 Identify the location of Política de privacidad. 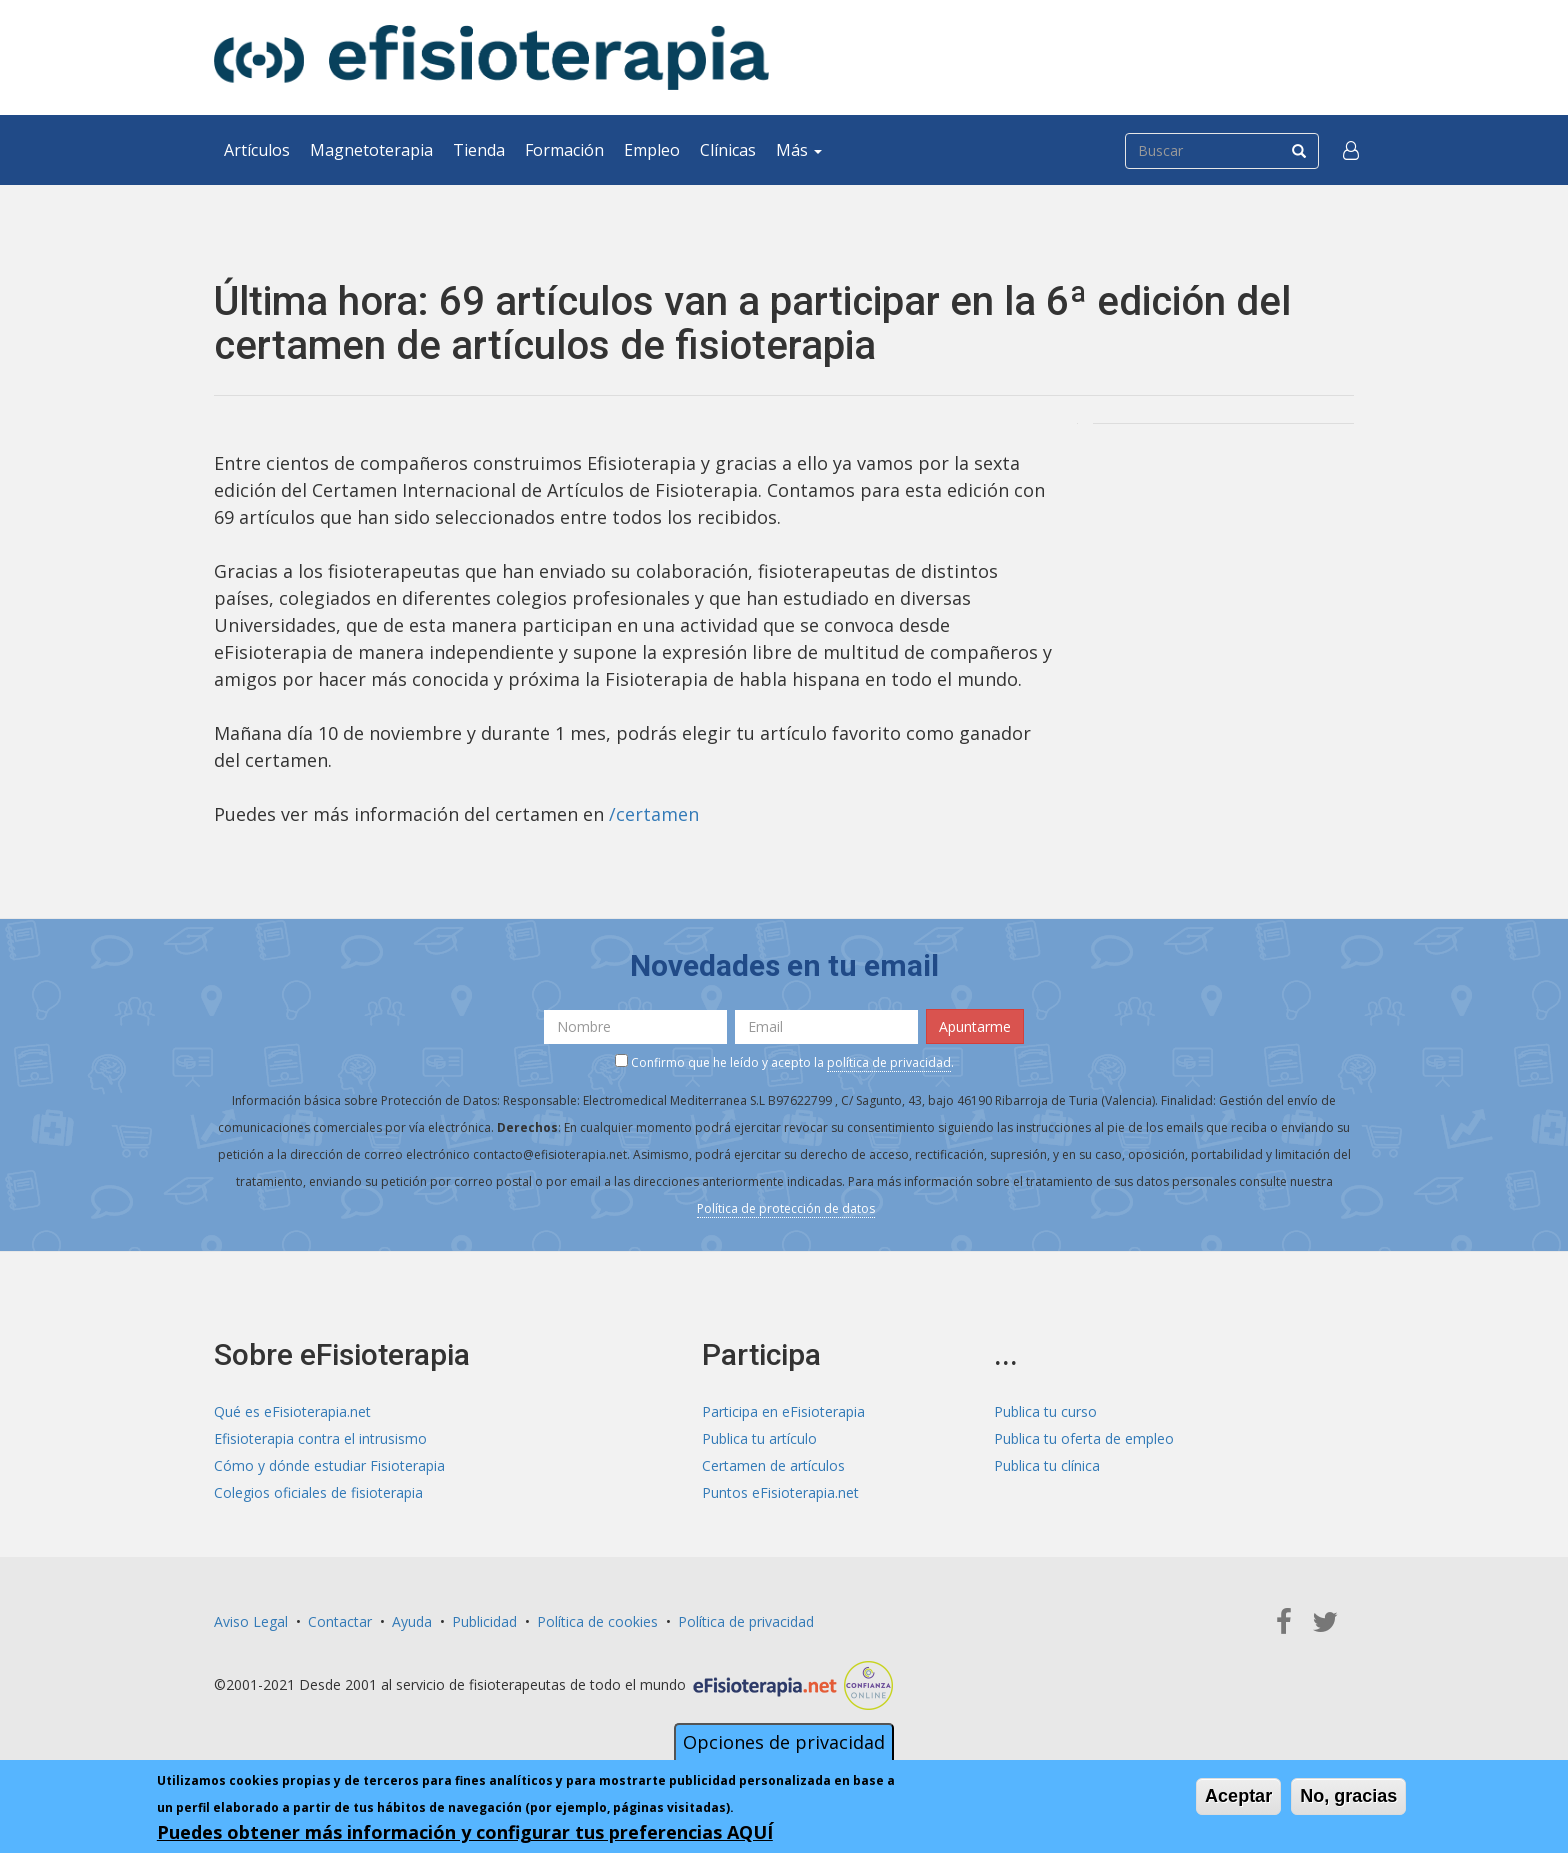
(746, 1621).